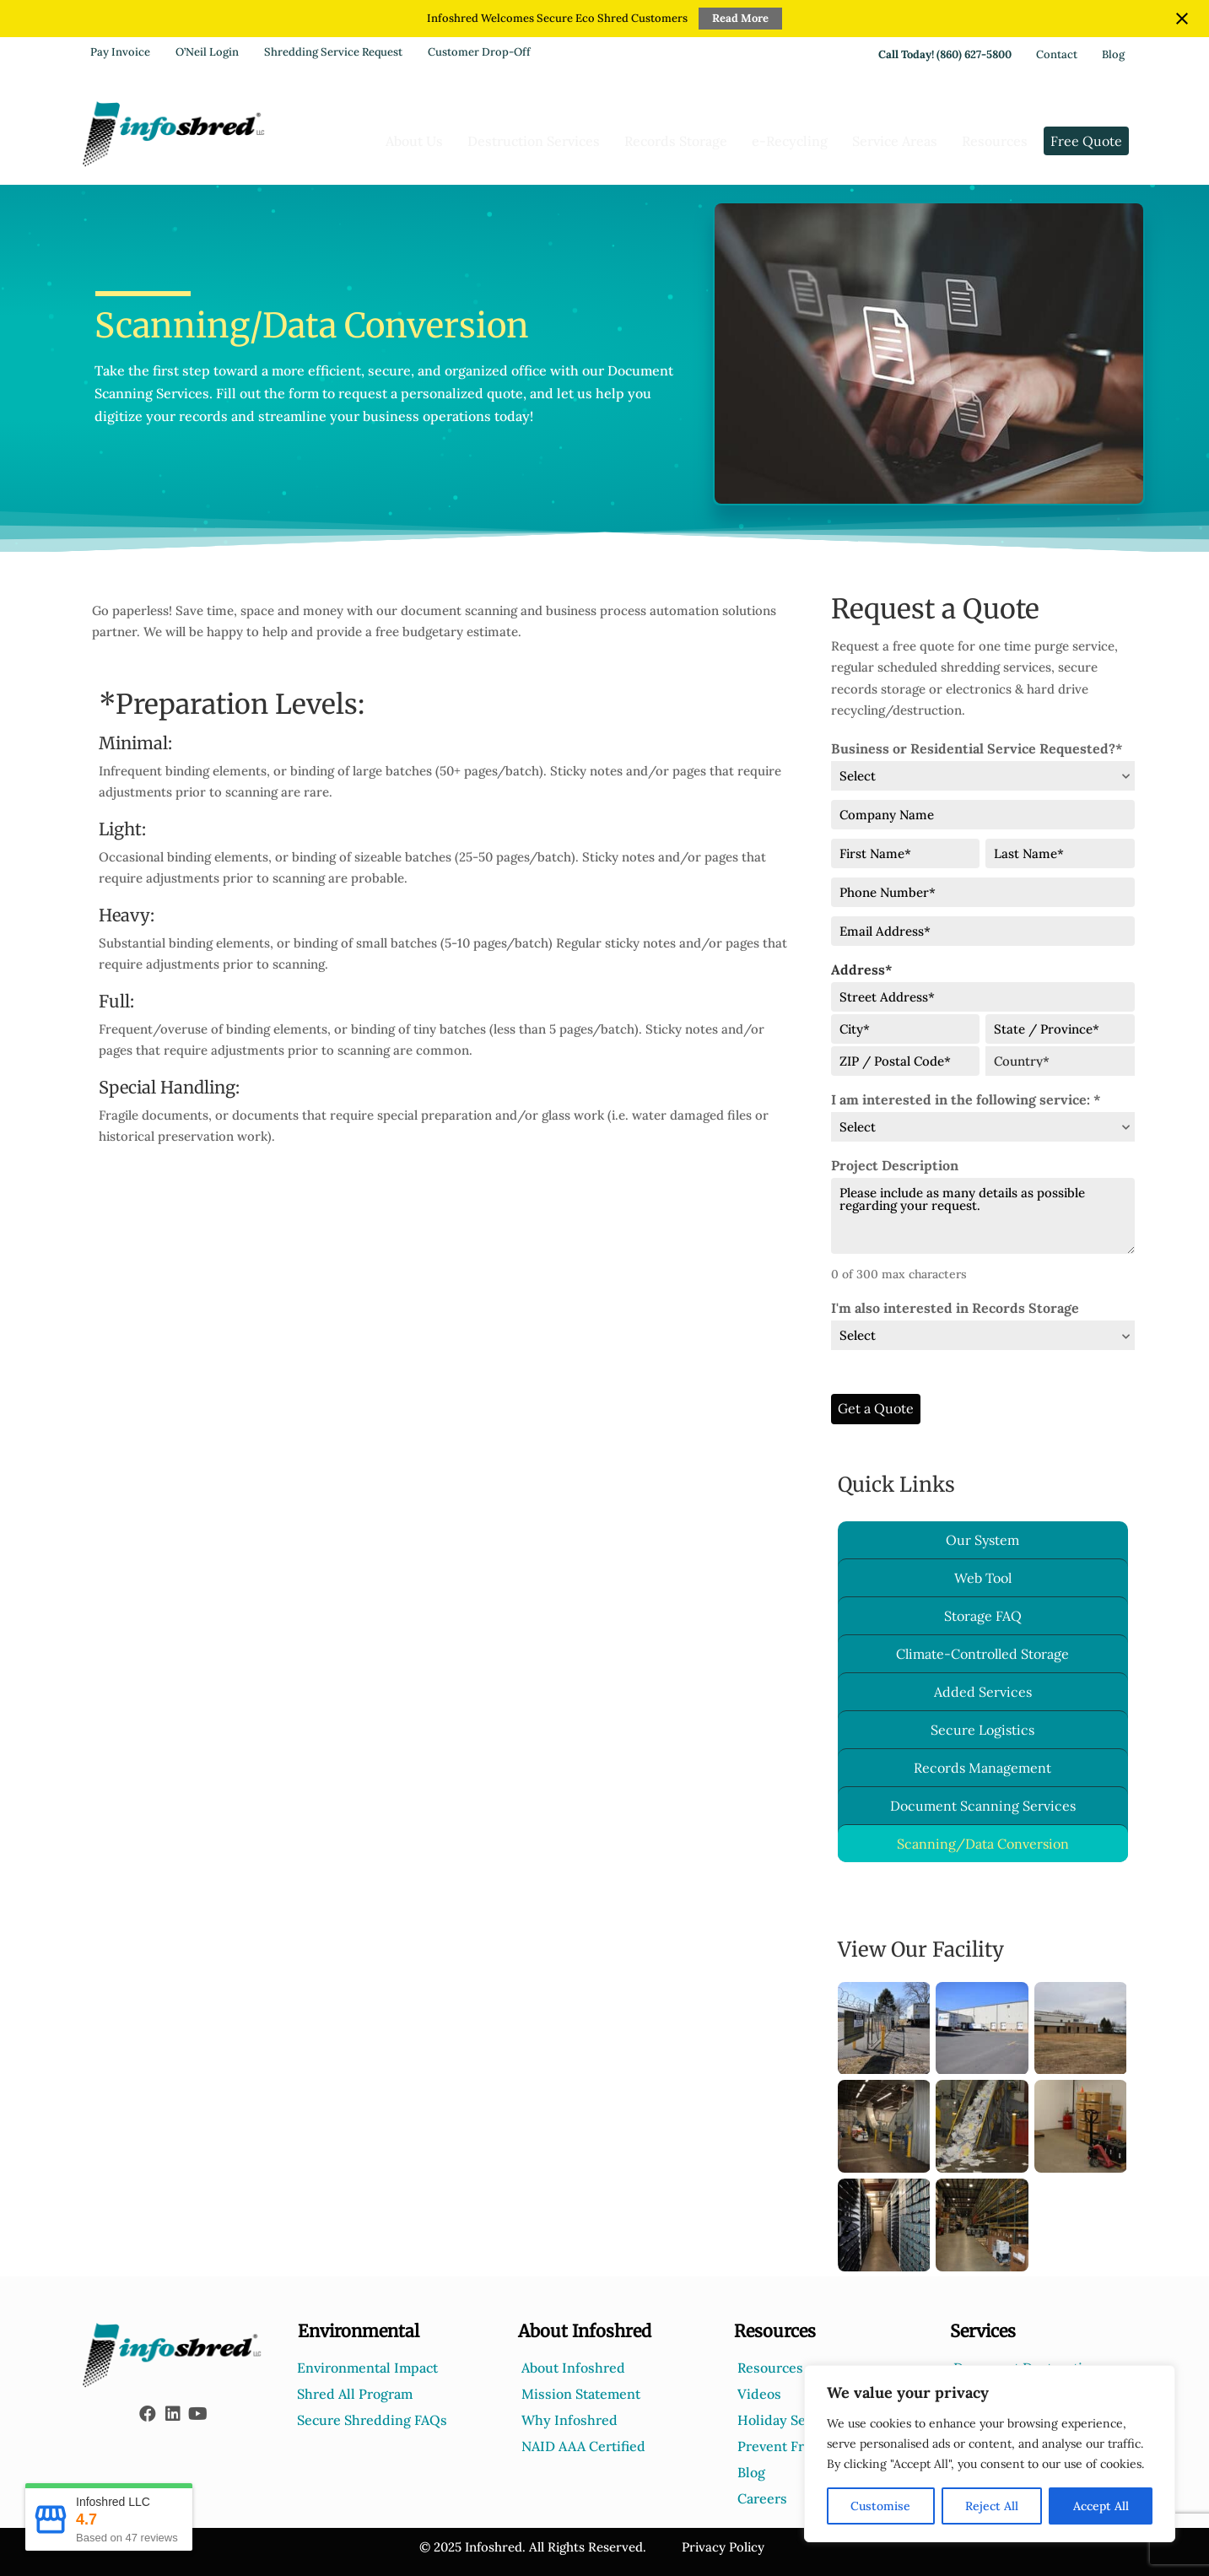  What do you see at coordinates (583, 2446) in the screenshot?
I see `NAID AAA Certified` at bounding box center [583, 2446].